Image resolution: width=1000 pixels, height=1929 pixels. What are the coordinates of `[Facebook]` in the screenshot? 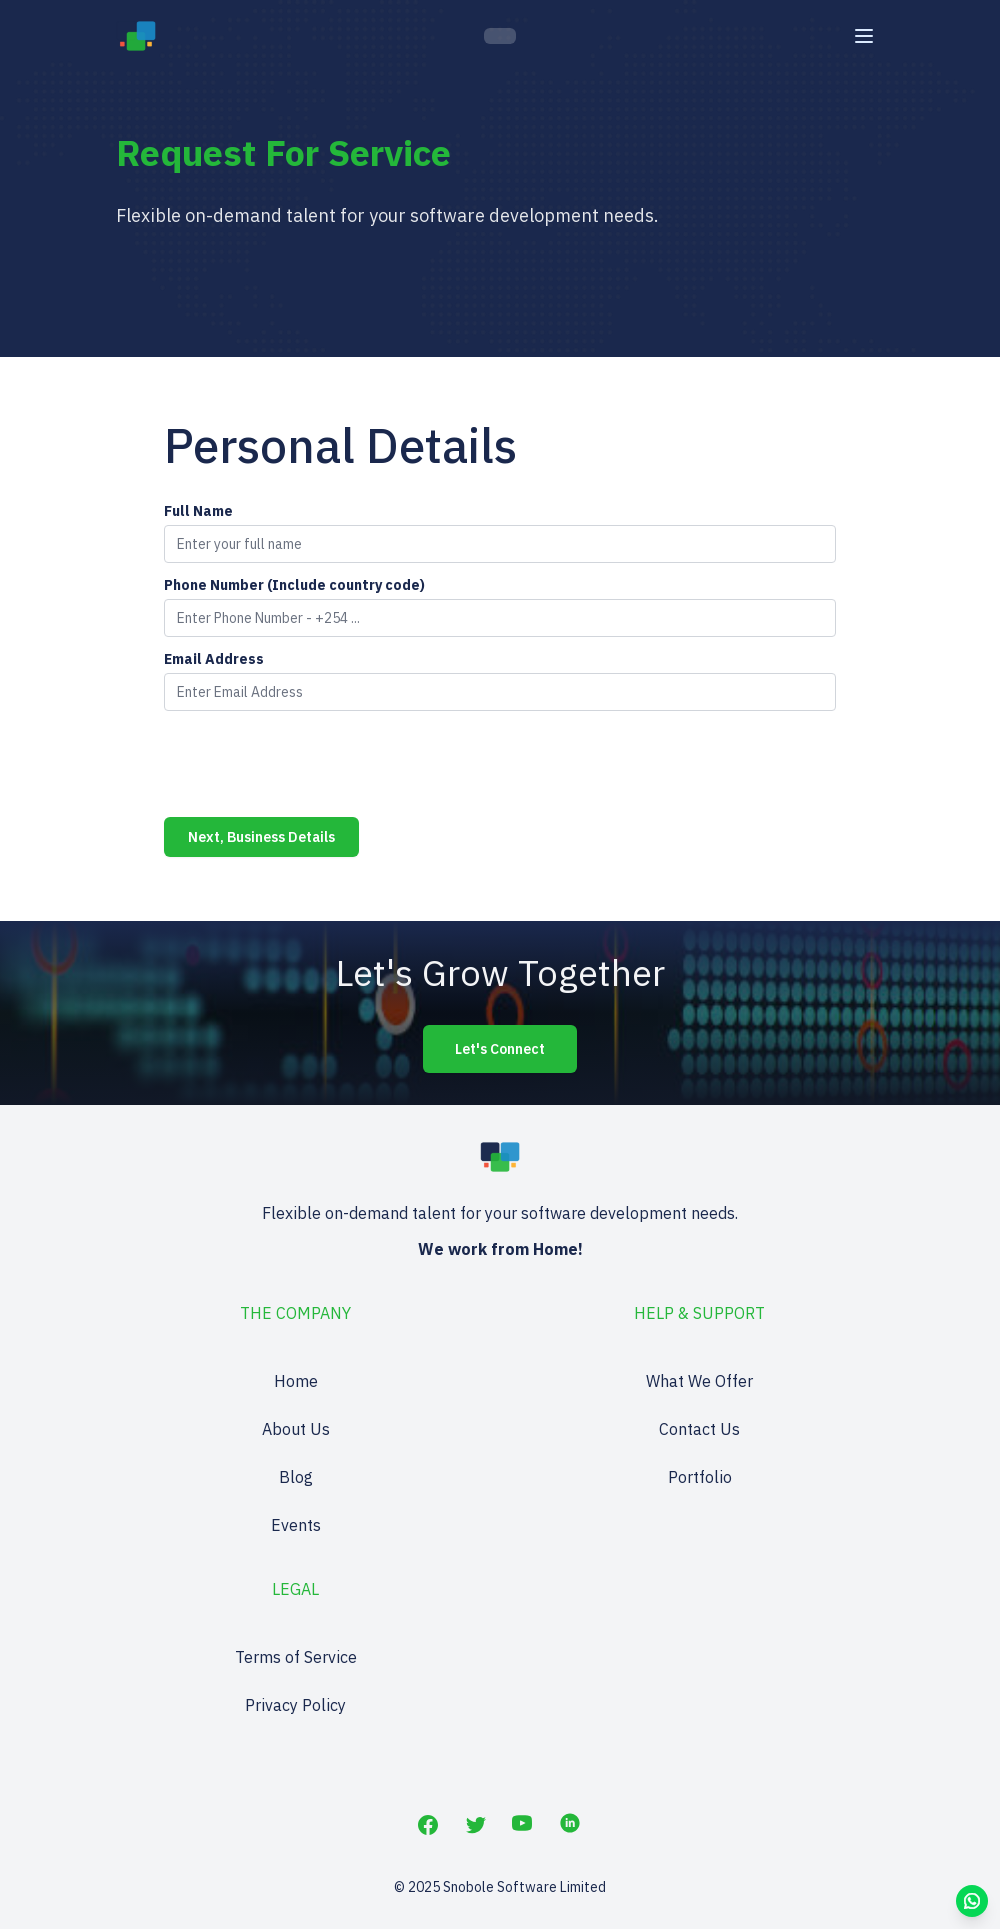 It's located at (428, 1825).